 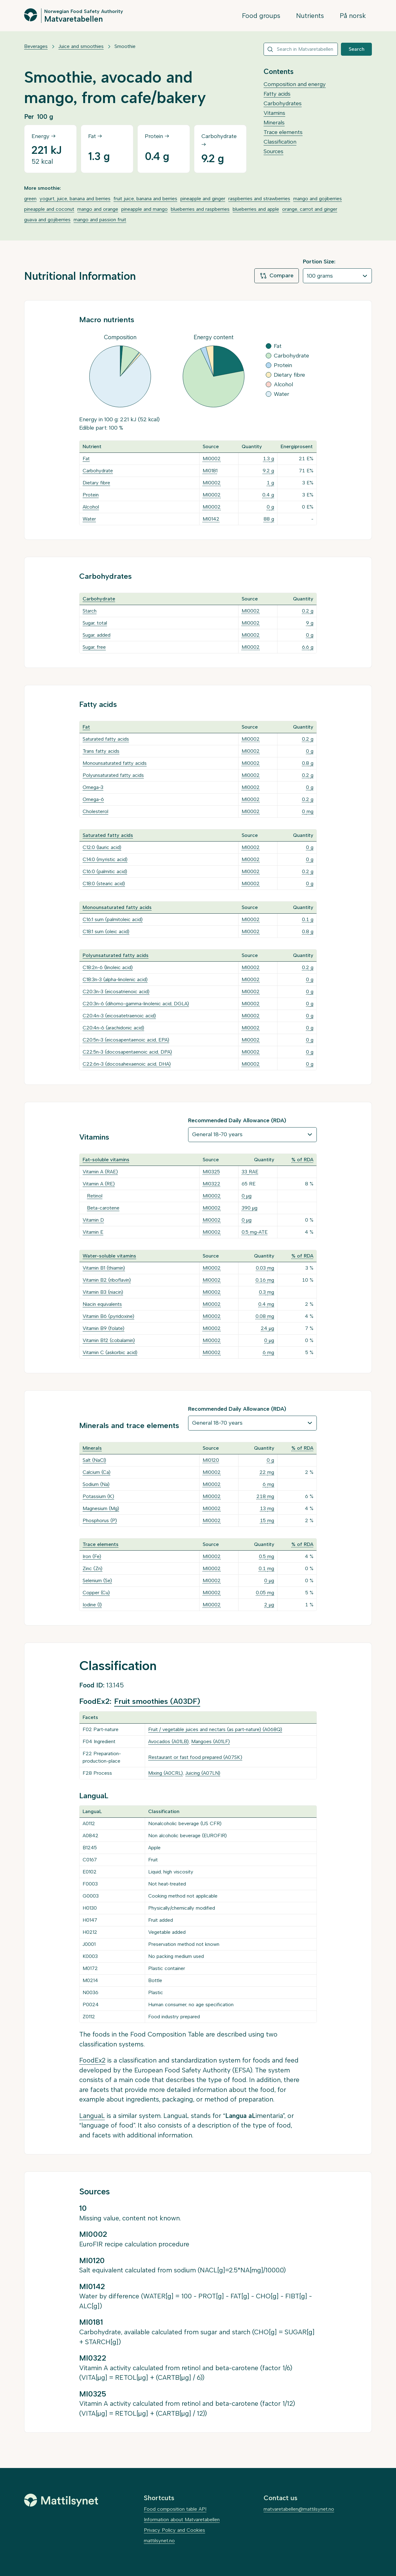 I want to click on % of RDA, so click(x=302, y=1159).